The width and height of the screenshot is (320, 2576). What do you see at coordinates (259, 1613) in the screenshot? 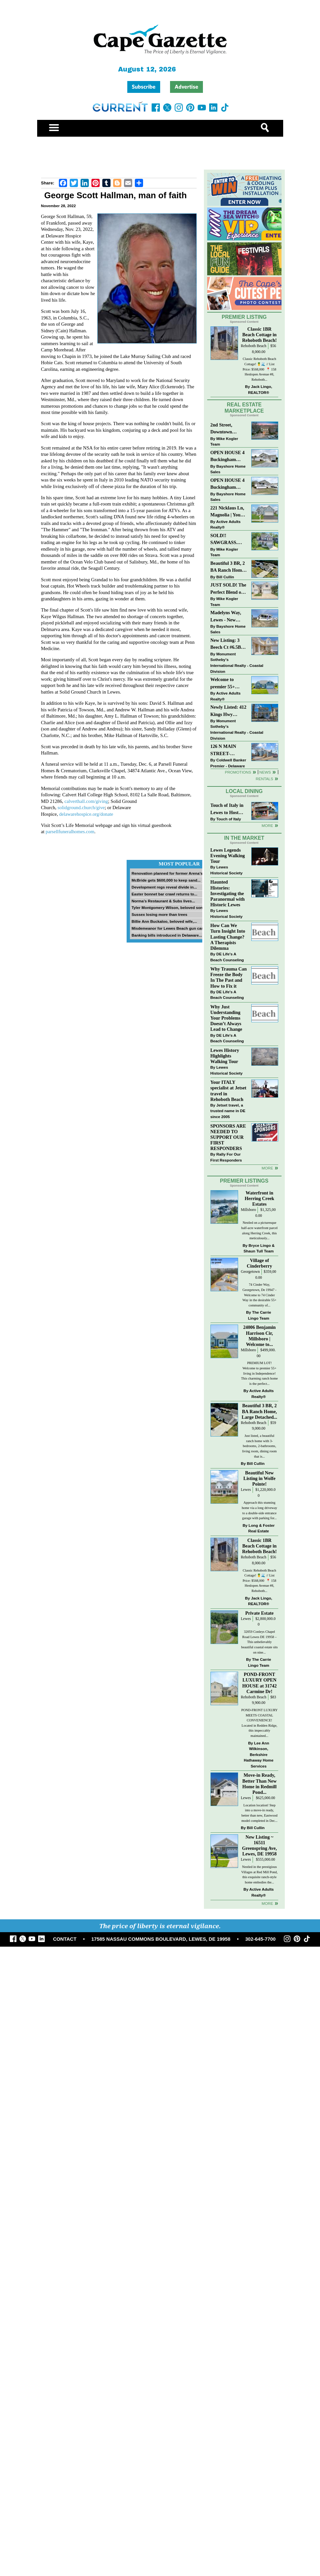
I see `Private Estate` at bounding box center [259, 1613].